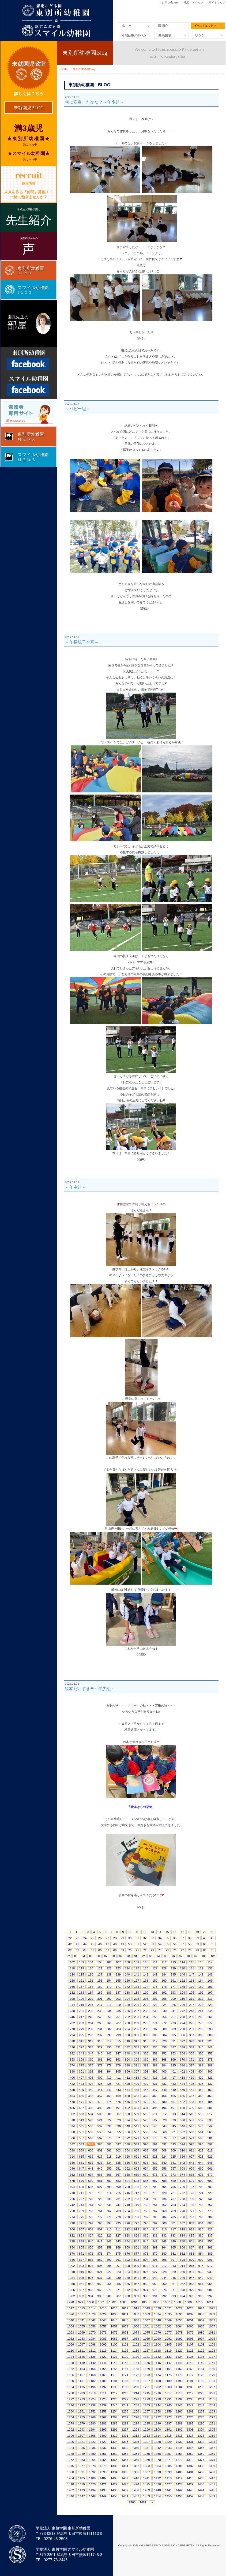 This screenshot has width=226, height=2576. Describe the element at coordinates (90, 2096) in the screenshot. I see `456` at that location.